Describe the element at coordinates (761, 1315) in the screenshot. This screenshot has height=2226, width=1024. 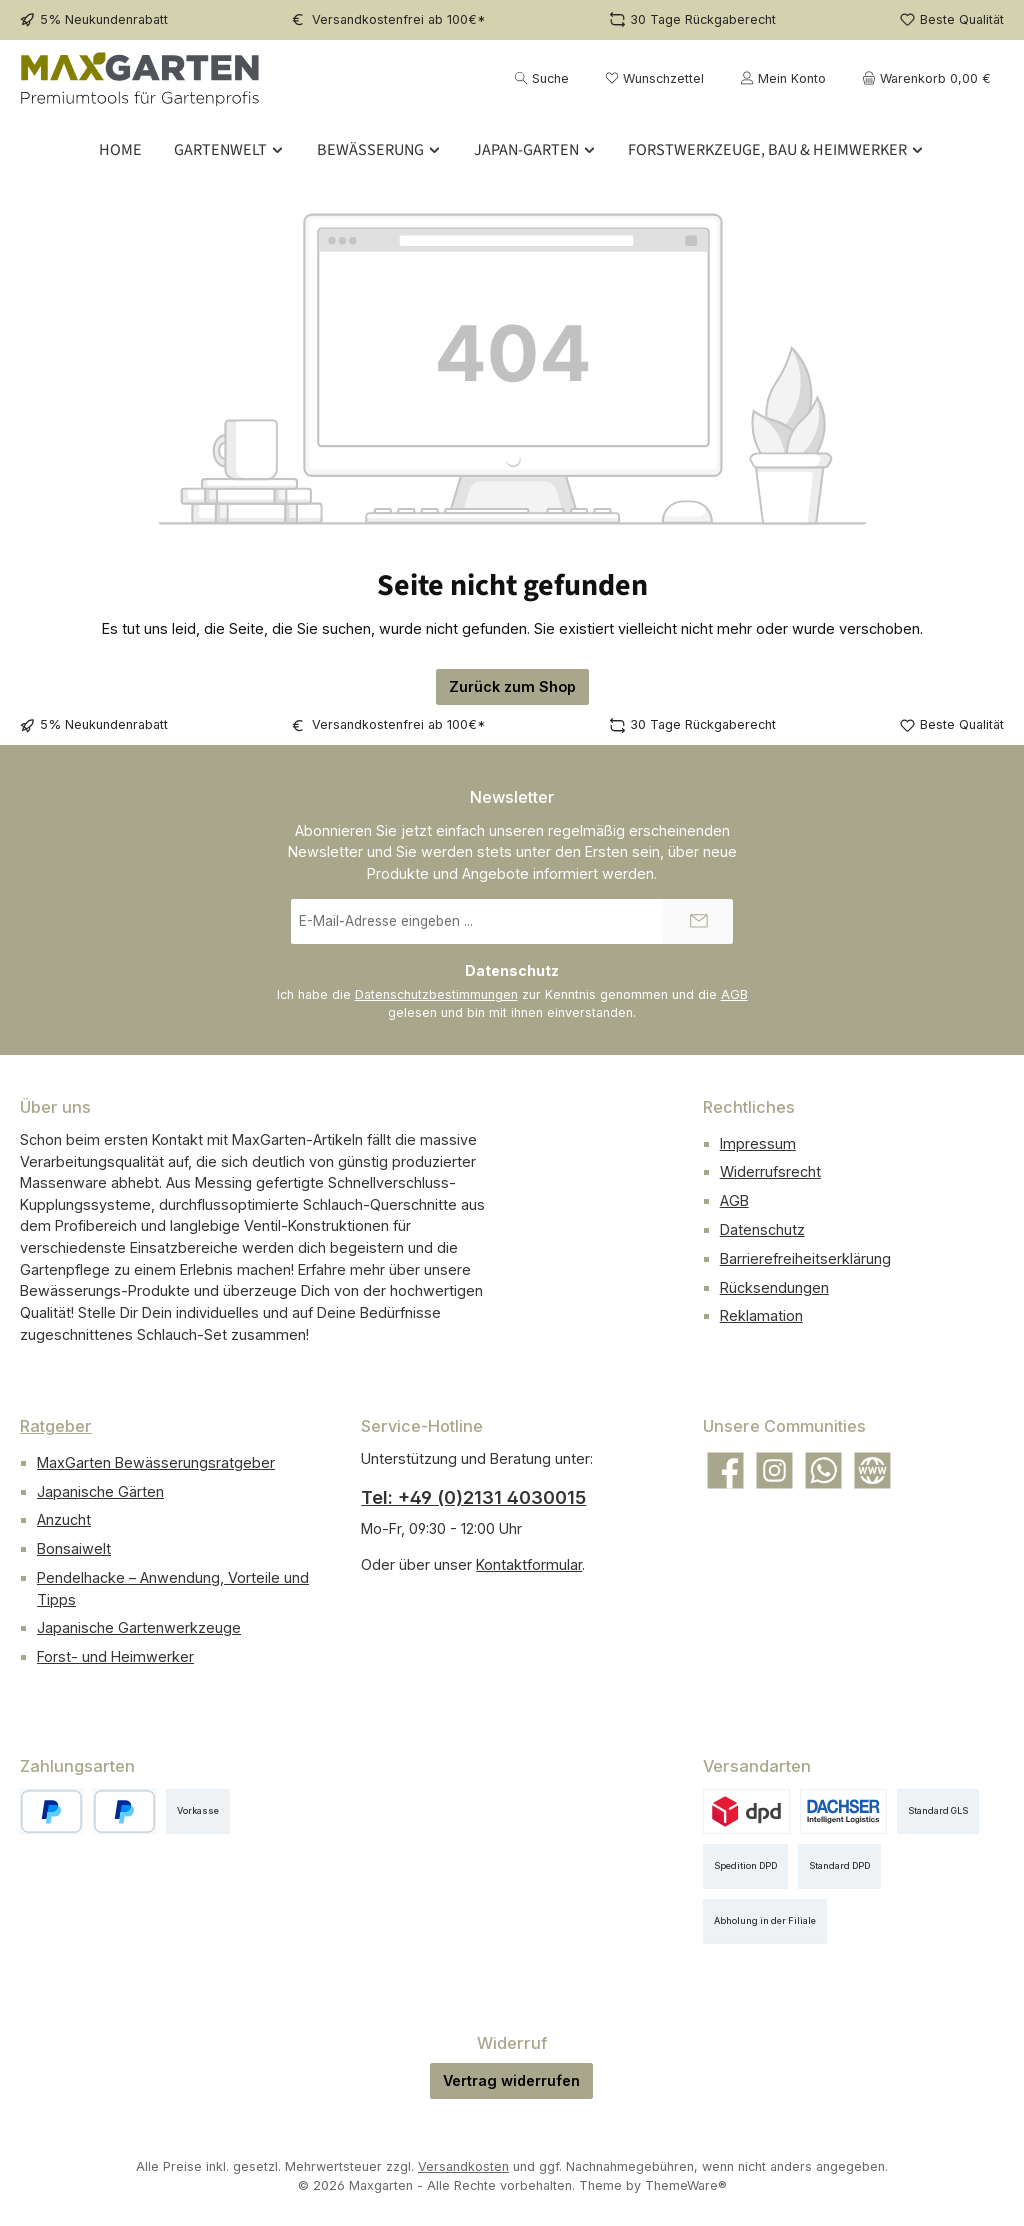
I see `Reklamation` at that location.